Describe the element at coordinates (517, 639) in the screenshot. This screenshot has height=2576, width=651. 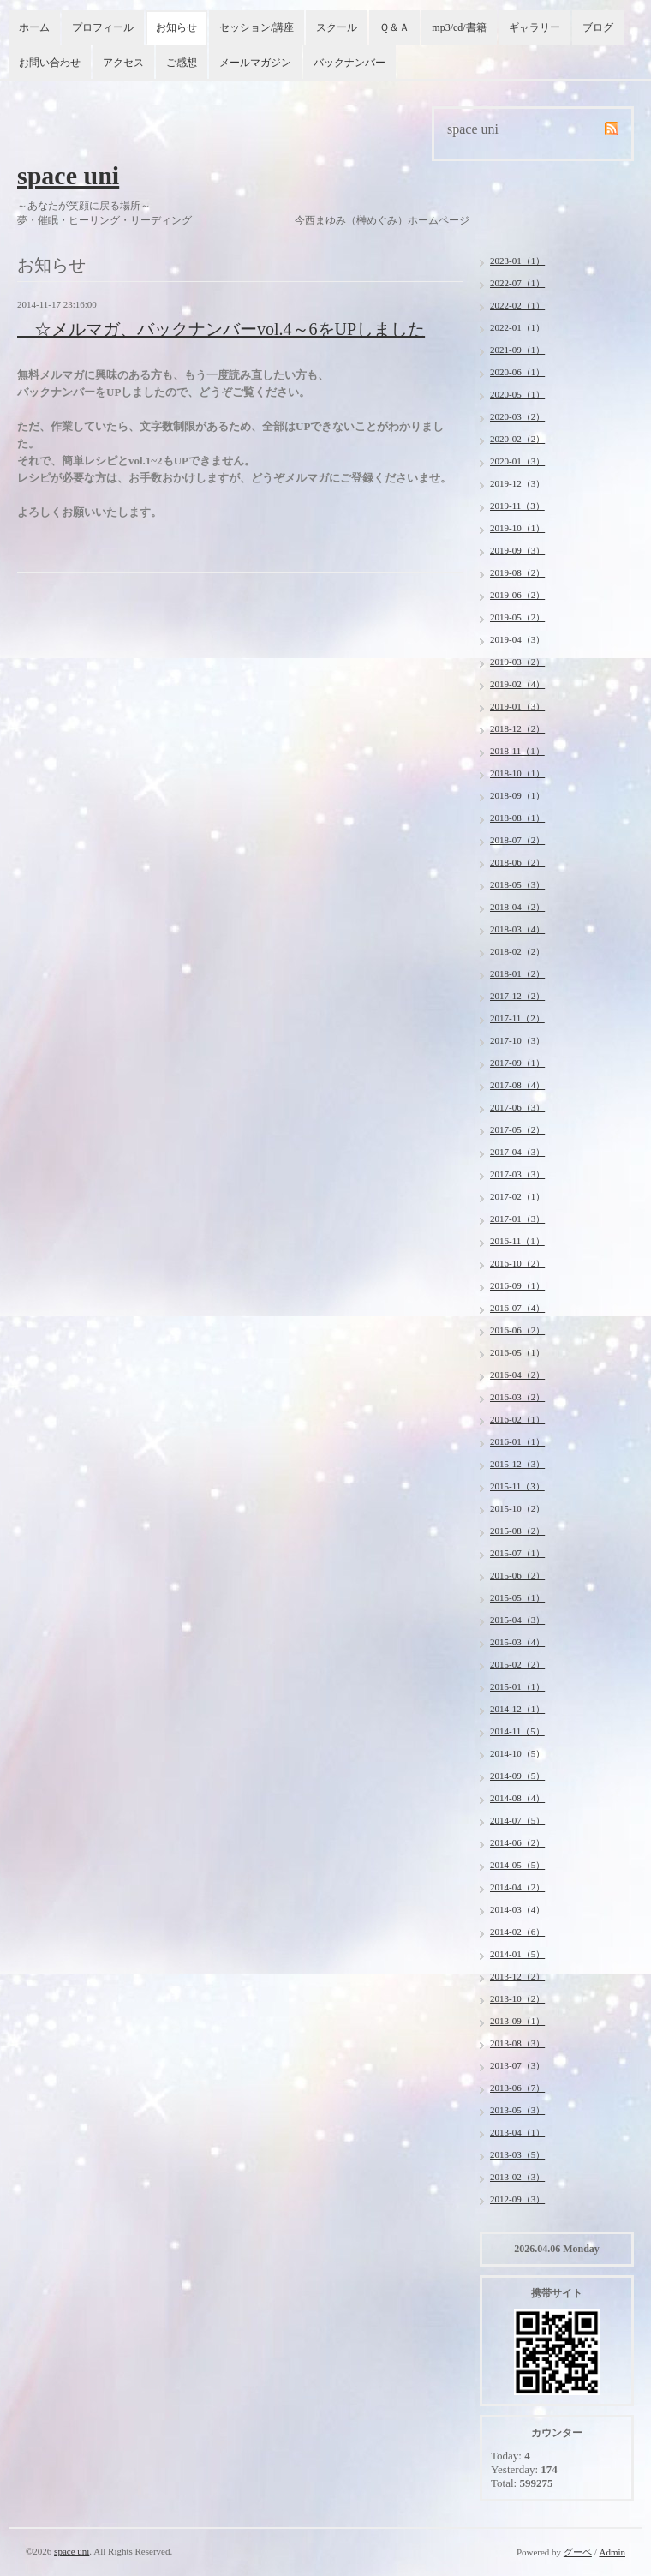
I see `2019-04（3）` at that location.